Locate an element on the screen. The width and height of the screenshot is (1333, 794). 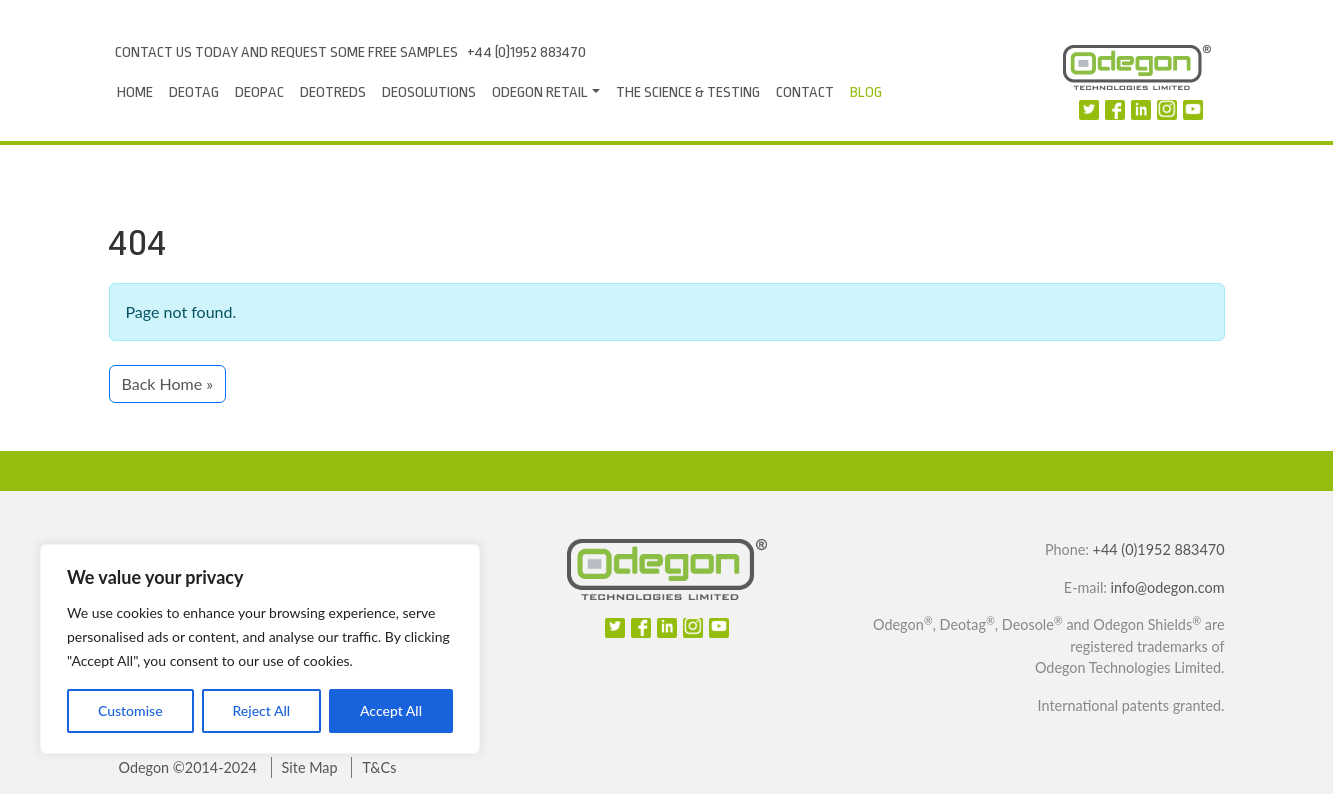
Deosolutions is located at coordinates (429, 92).